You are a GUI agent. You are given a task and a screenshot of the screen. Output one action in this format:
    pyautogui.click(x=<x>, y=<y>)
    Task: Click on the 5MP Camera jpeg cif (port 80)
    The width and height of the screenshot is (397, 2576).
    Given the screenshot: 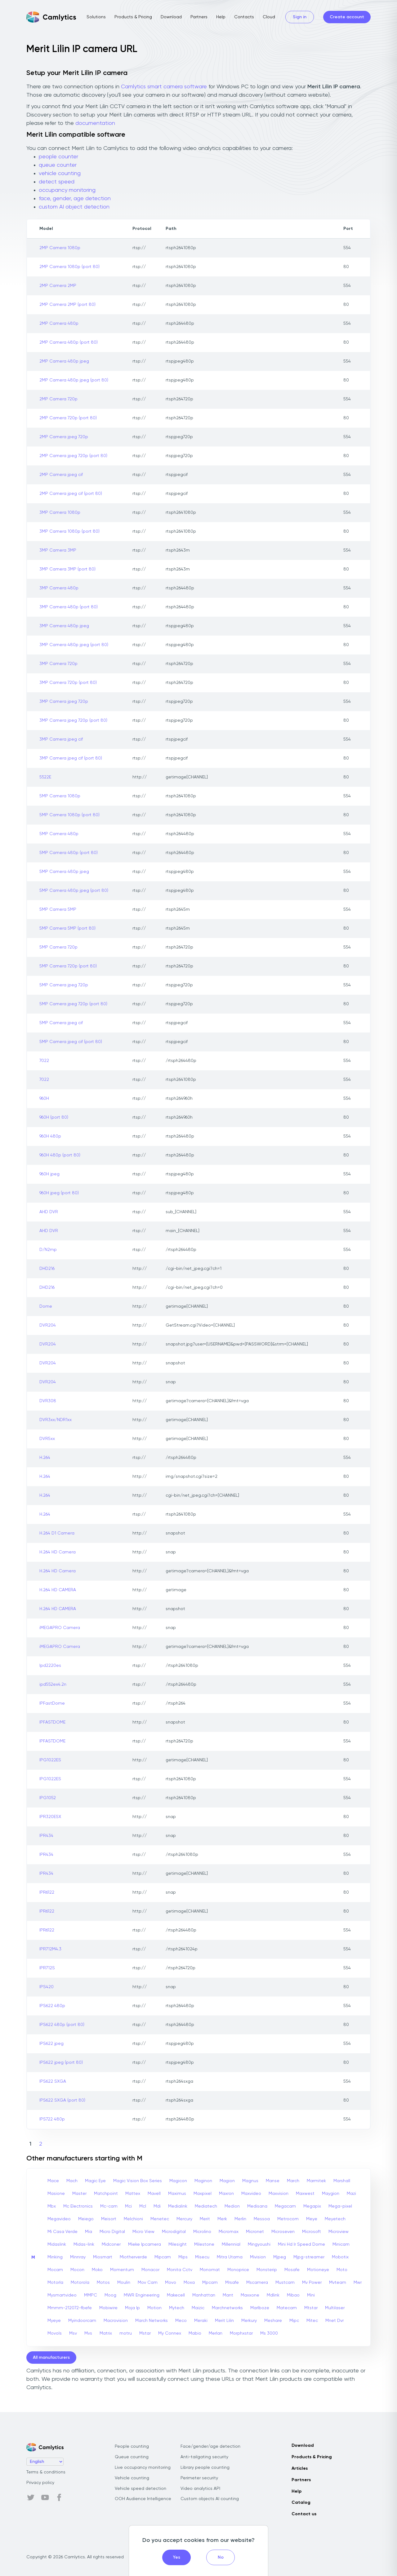 What is the action you would take?
    pyautogui.click(x=70, y=1042)
    